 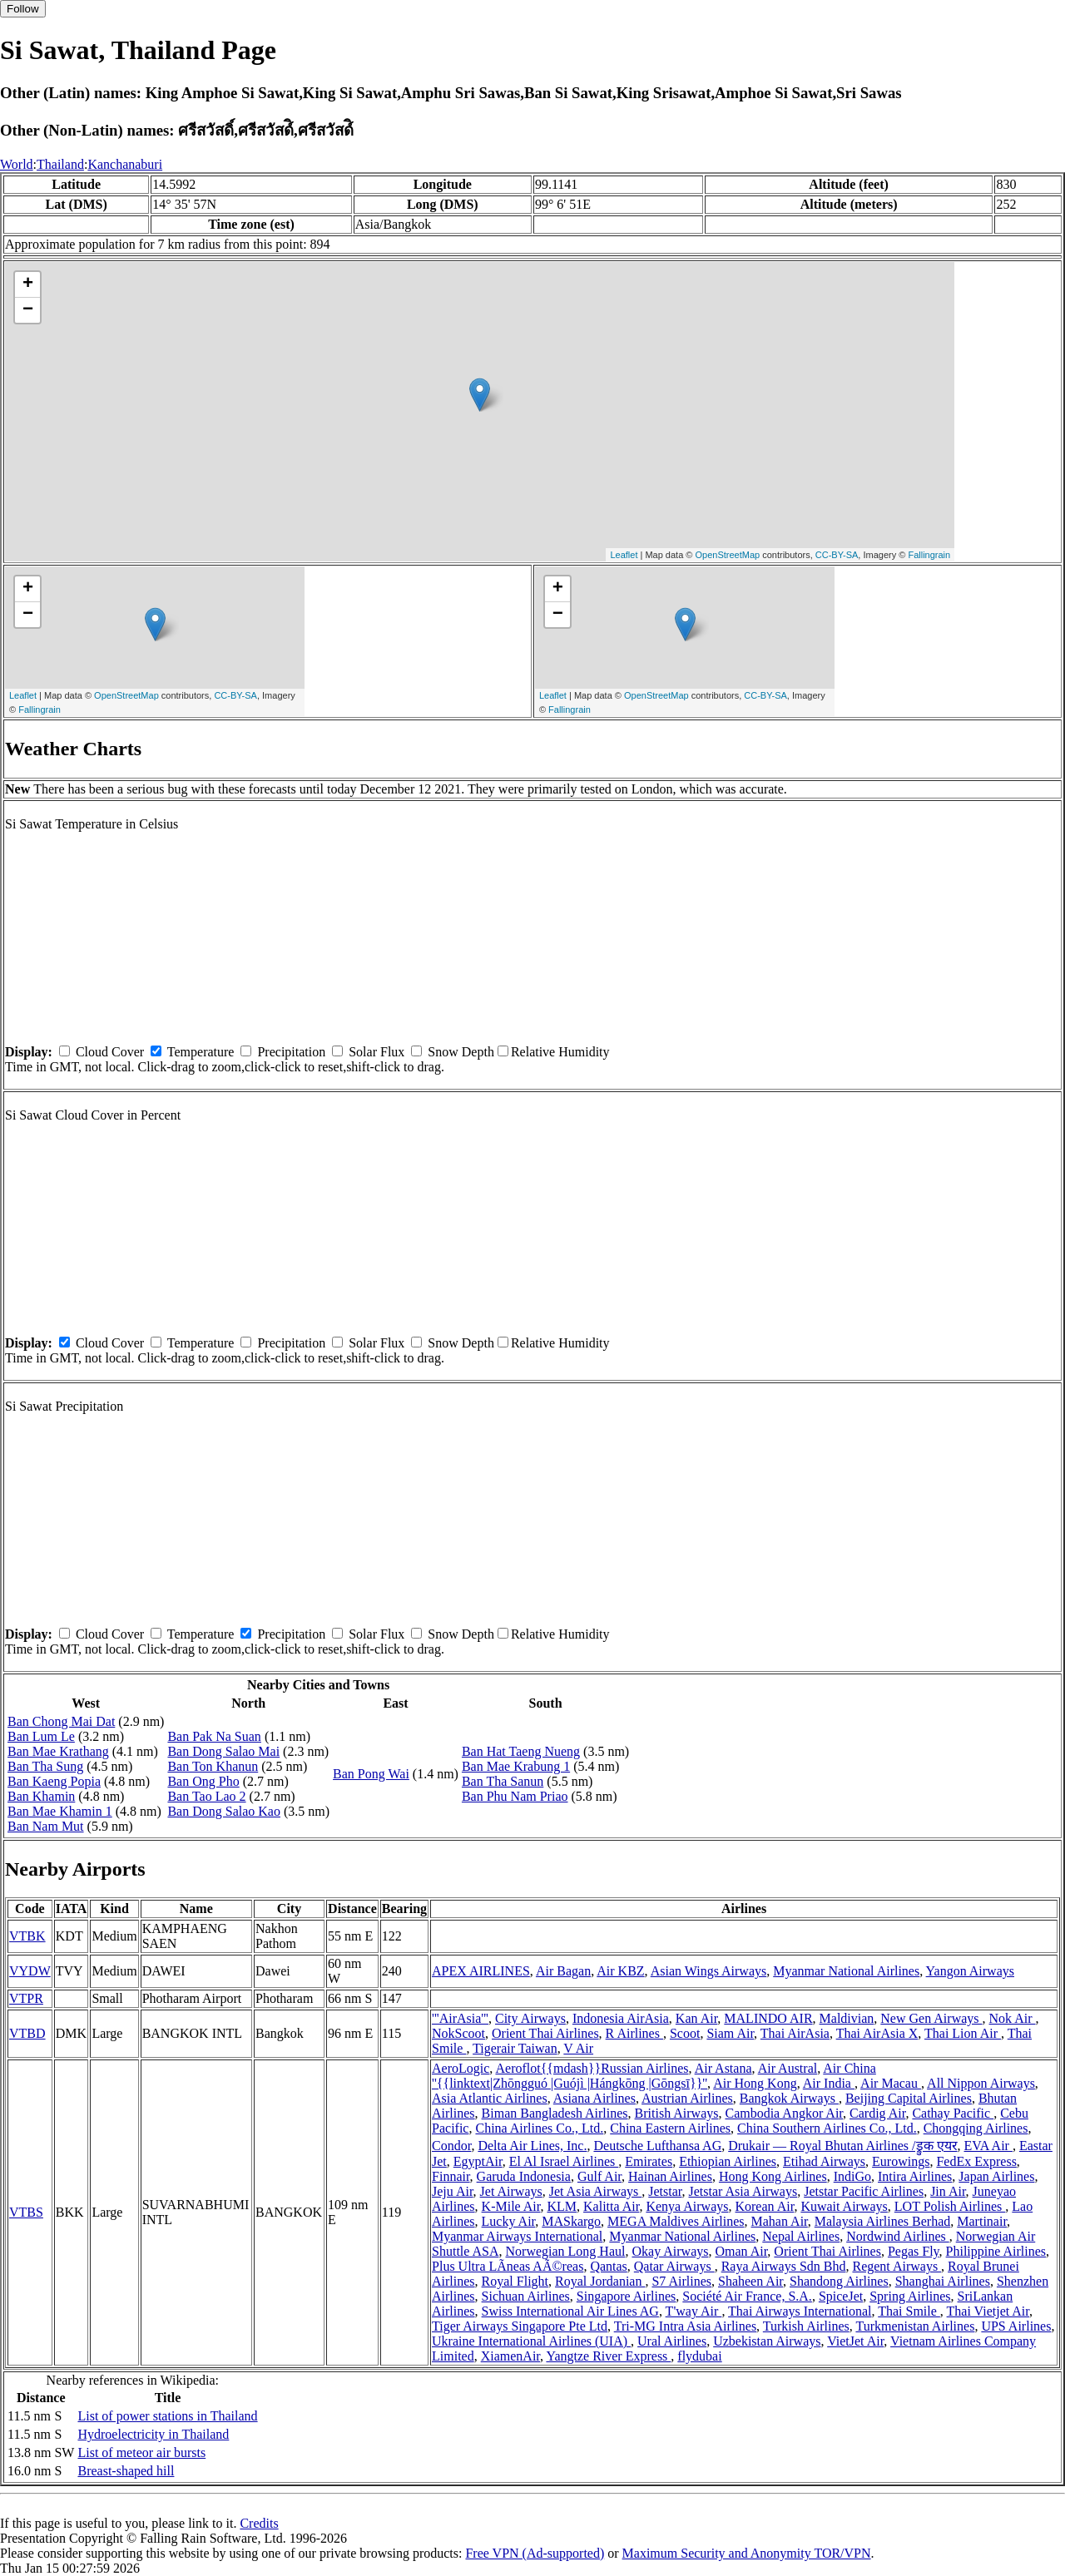 What do you see at coordinates (743, 2191) in the screenshot?
I see `Jetstar Asia Airways` at bounding box center [743, 2191].